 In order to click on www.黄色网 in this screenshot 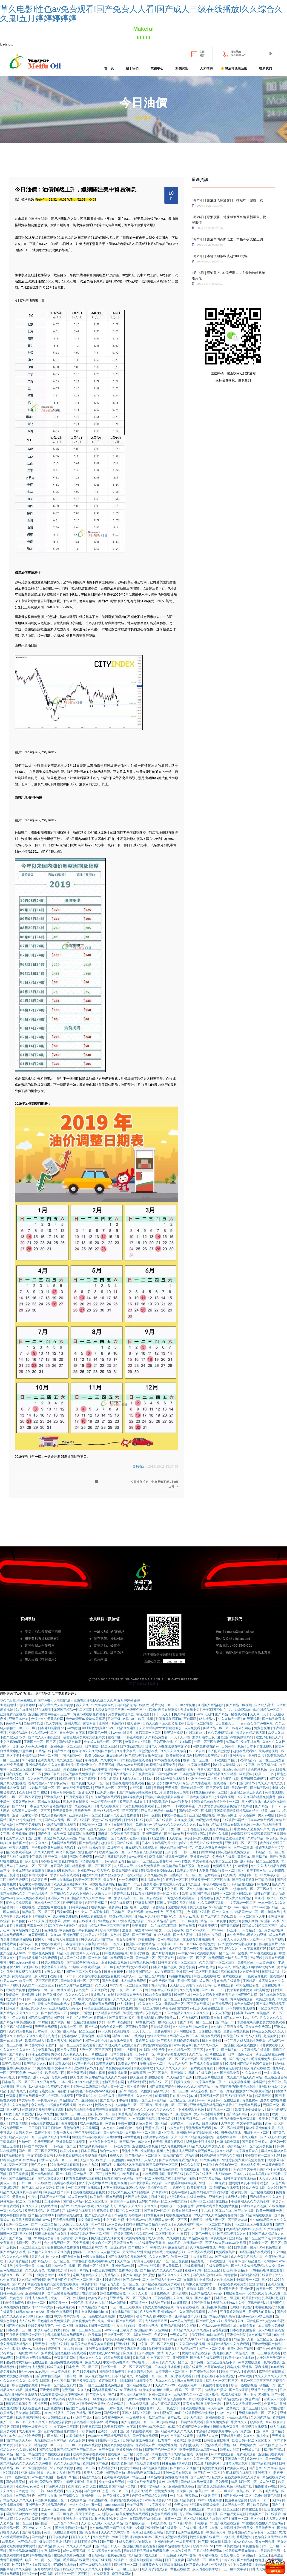, I will do `click(183, 2045)`.